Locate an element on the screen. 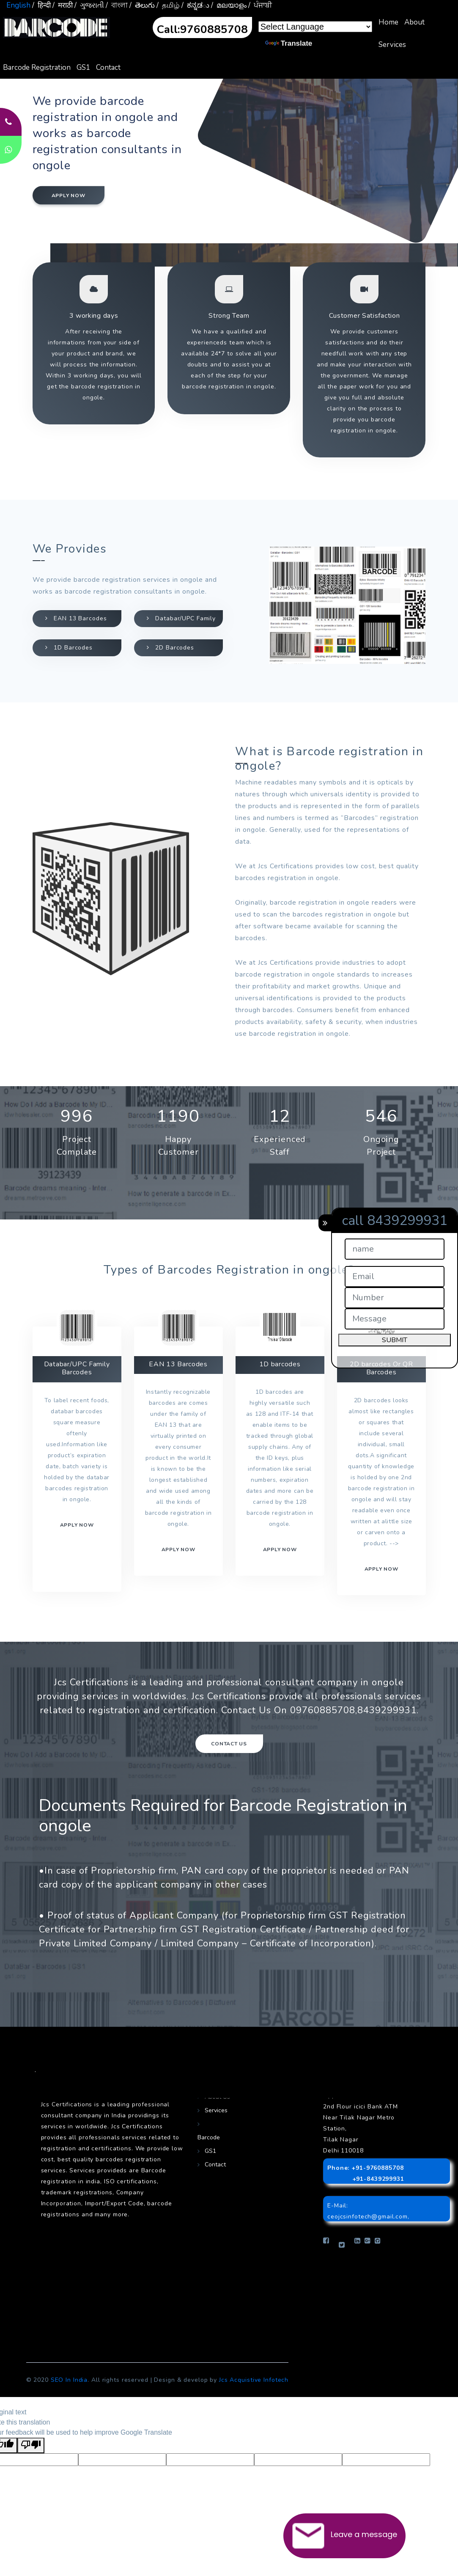 The width and height of the screenshot is (458, 2576). Apply now is located at coordinates (68, 195).